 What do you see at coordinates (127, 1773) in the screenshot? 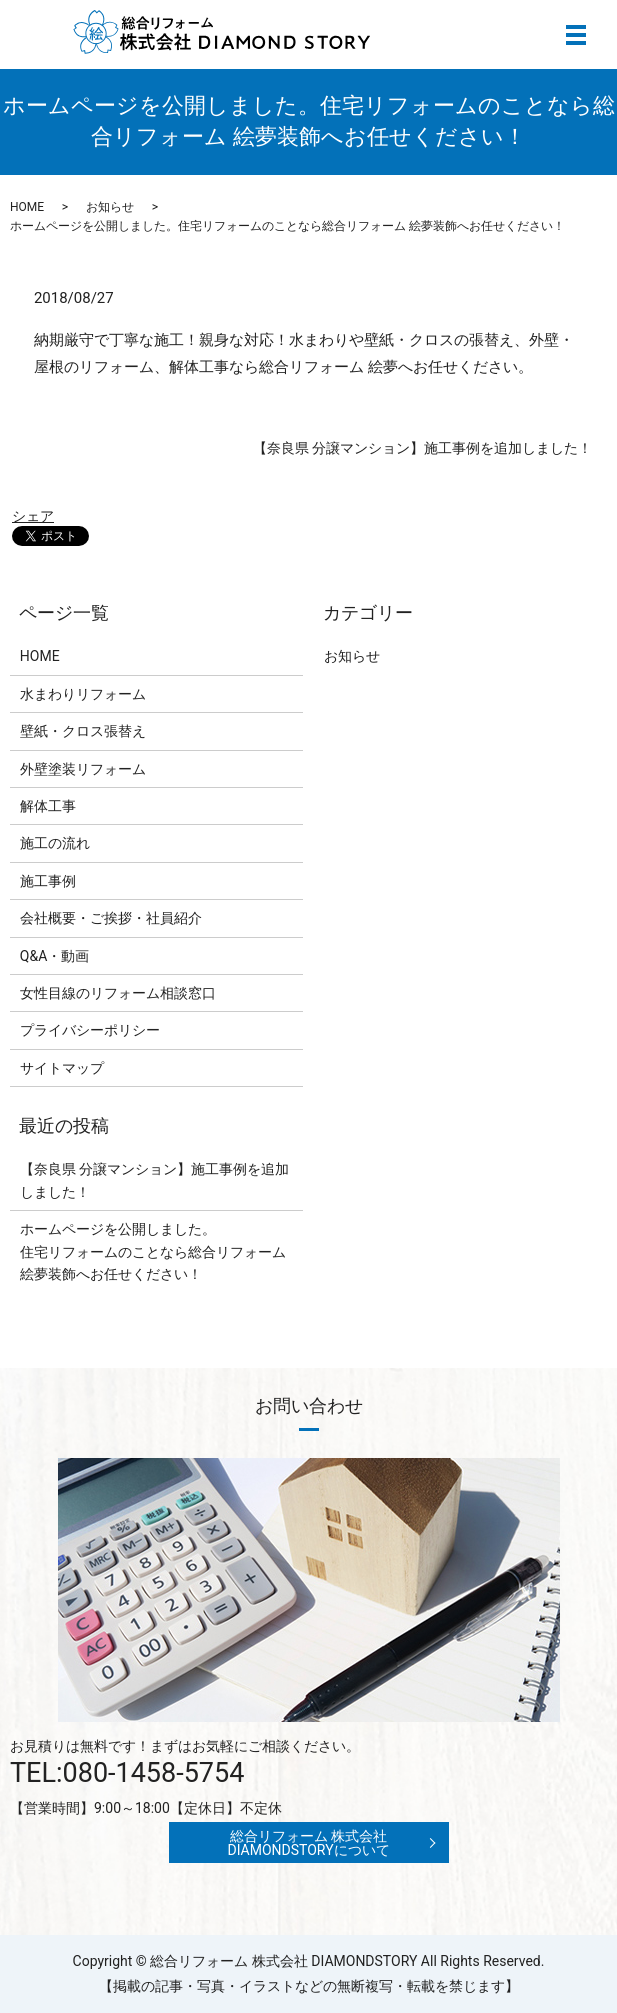
I see `TEL:080-1458-5754` at bounding box center [127, 1773].